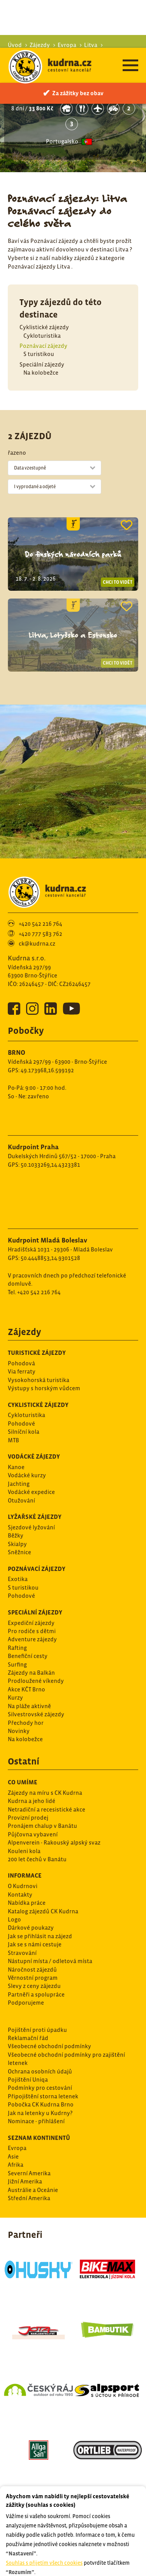 The image size is (146, 2576). What do you see at coordinates (31, 1575) in the screenshot?
I see `Expediční zájezdy` at bounding box center [31, 1575].